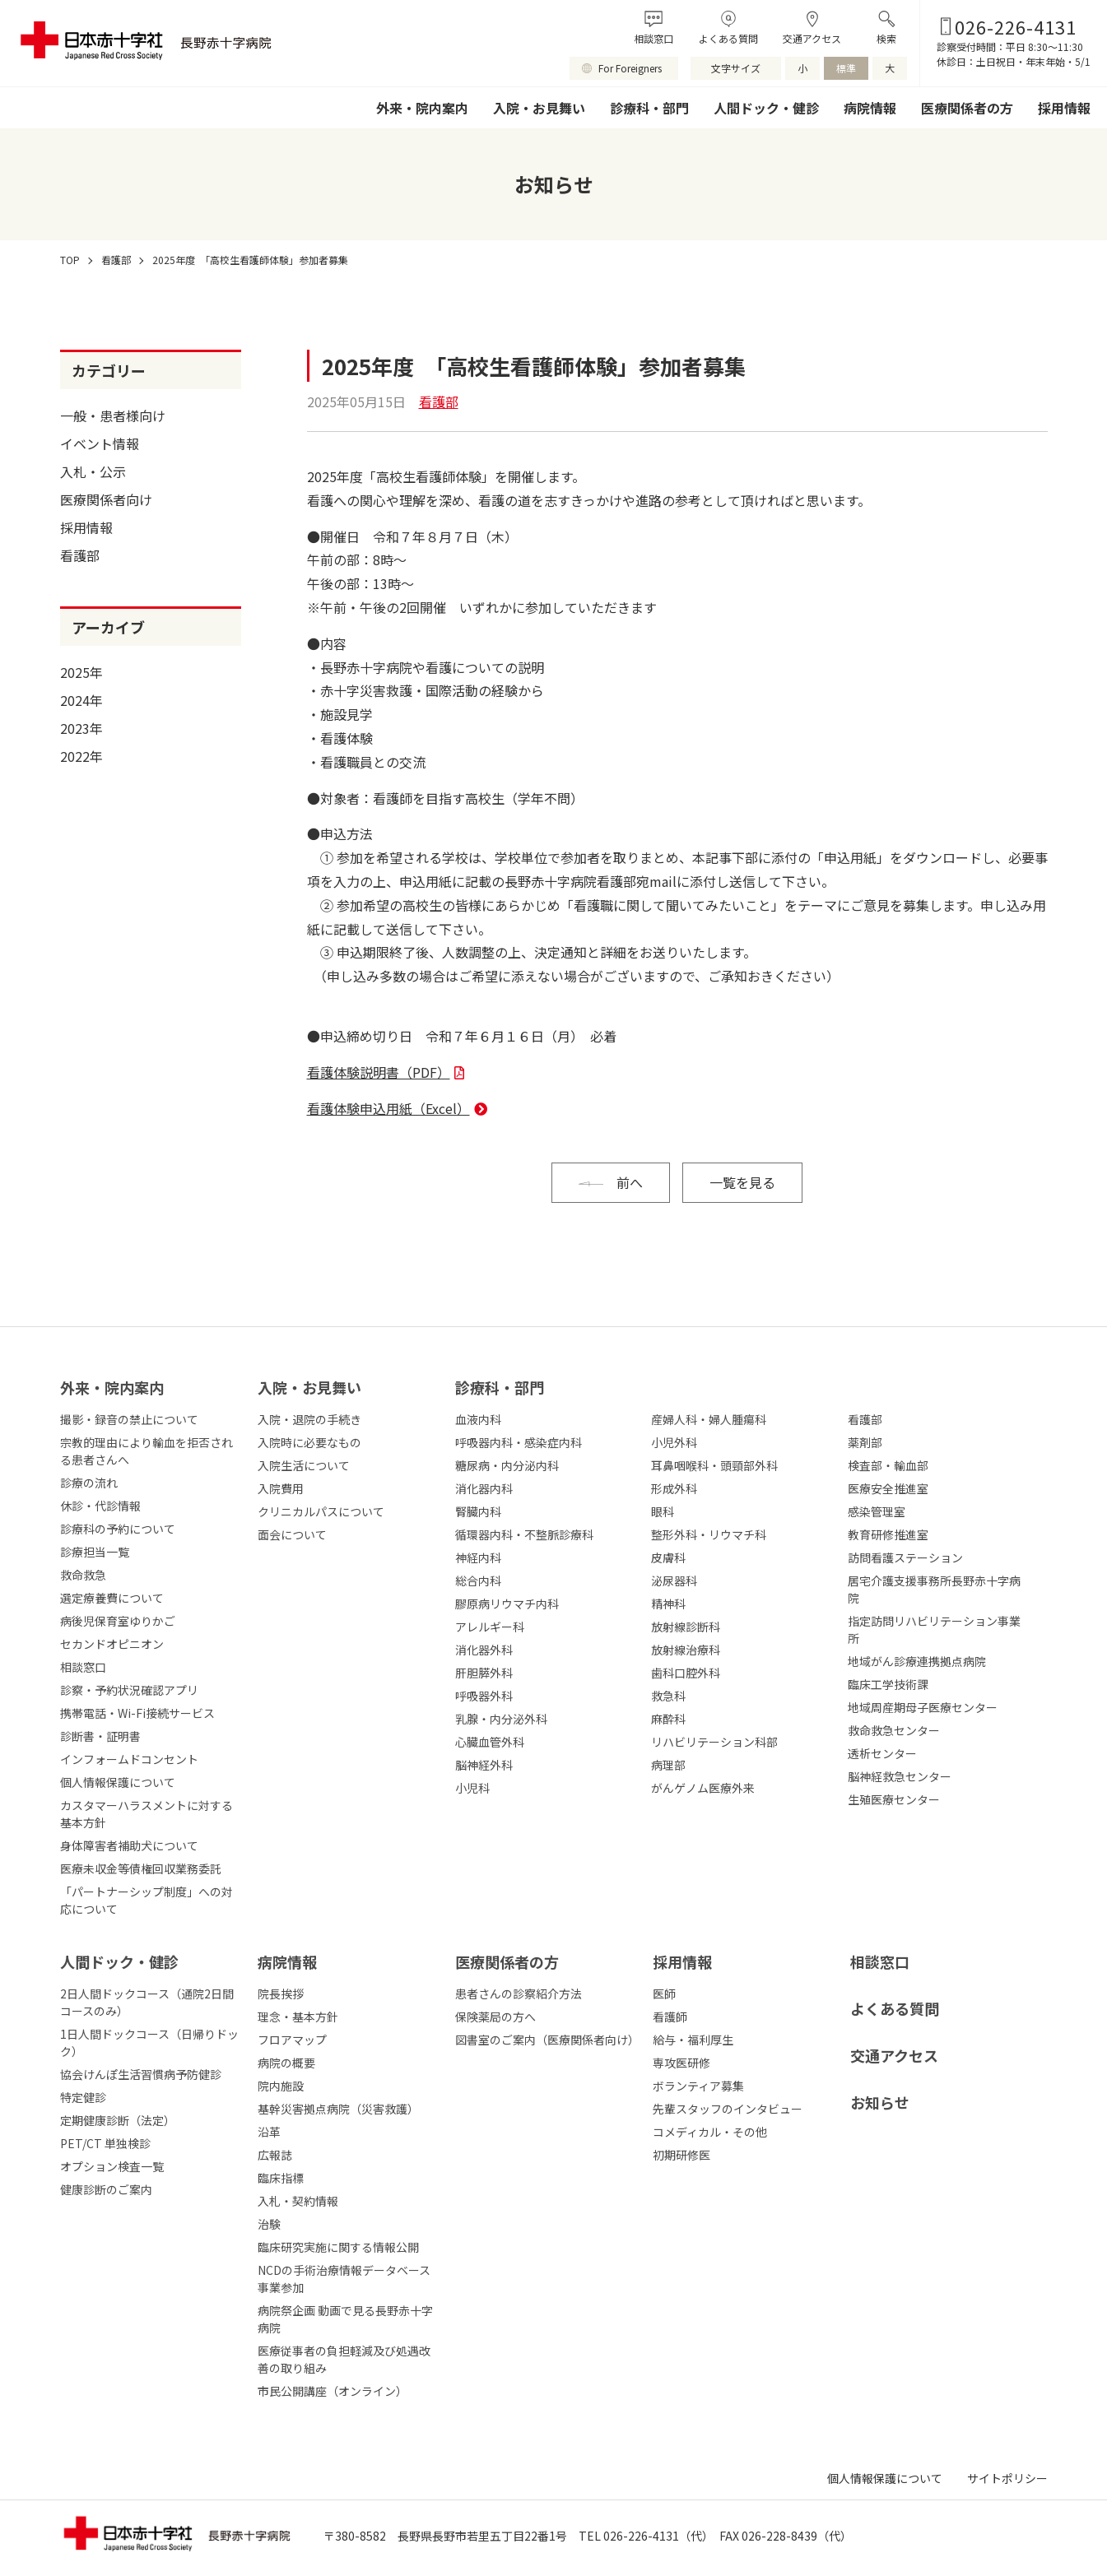 The image size is (1107, 2576). Describe the element at coordinates (100, 1736) in the screenshot. I see `診断書・証明書` at that location.